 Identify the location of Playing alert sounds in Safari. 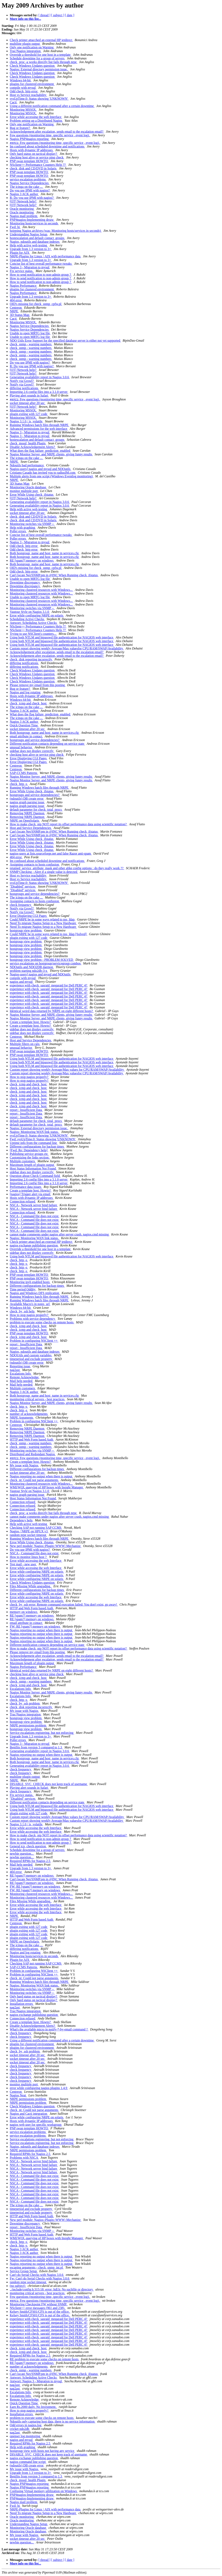
(29, 395).